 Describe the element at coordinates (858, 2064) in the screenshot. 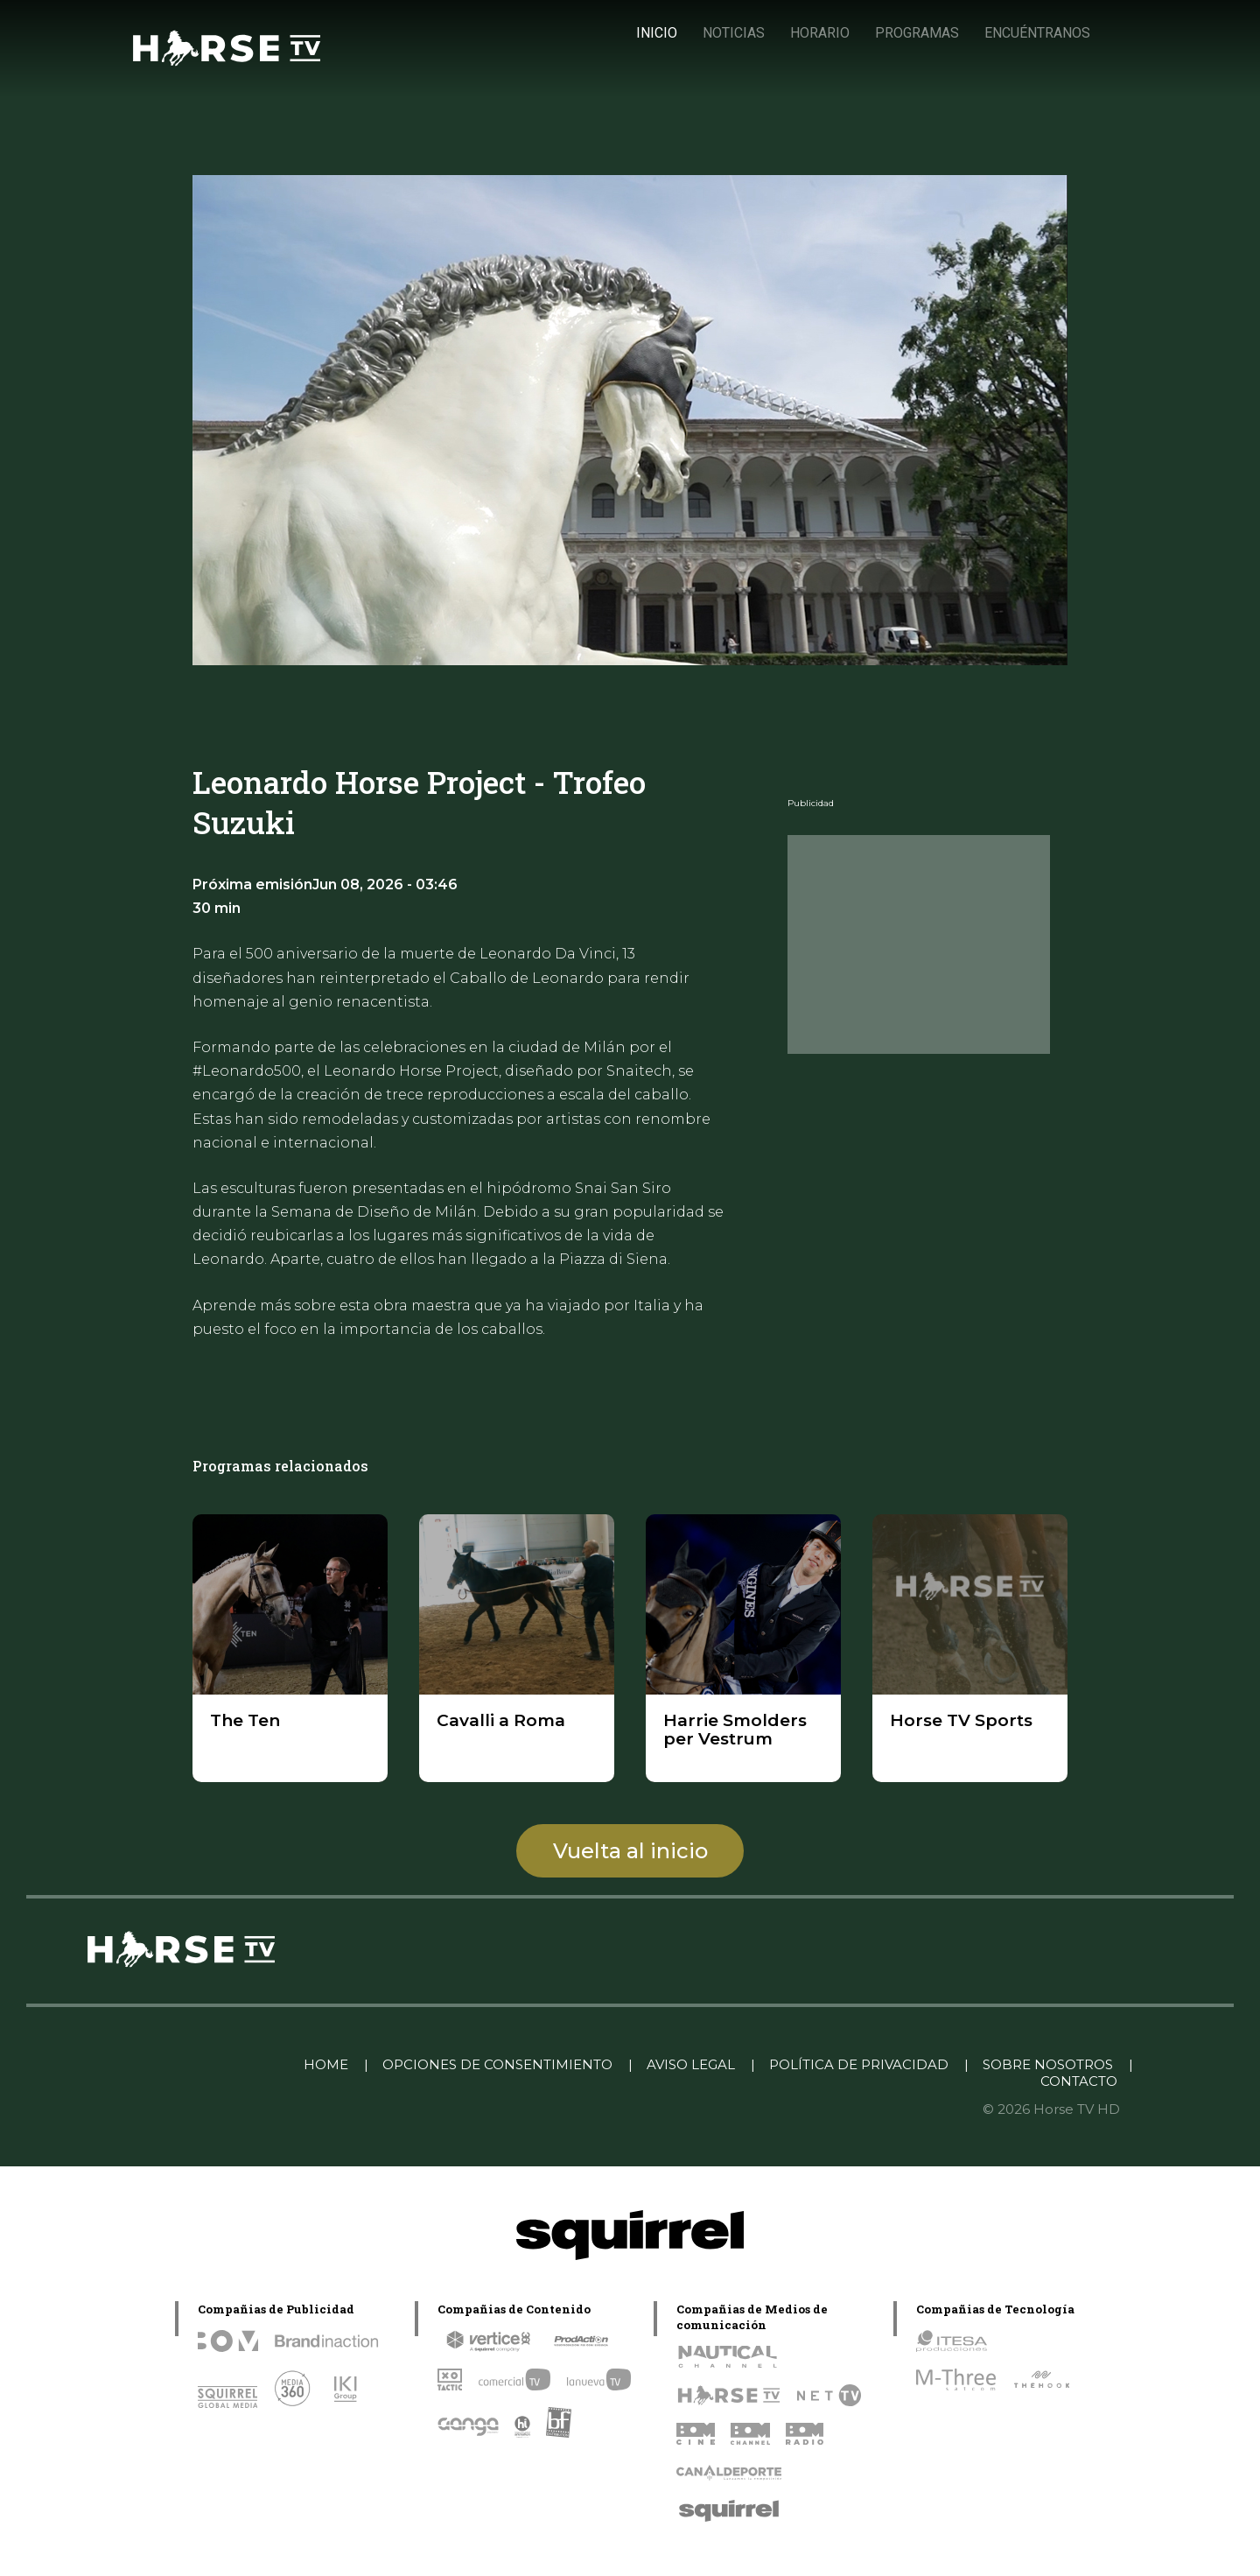

I see `POLÍTICA DE PRIVACIDAD` at that location.